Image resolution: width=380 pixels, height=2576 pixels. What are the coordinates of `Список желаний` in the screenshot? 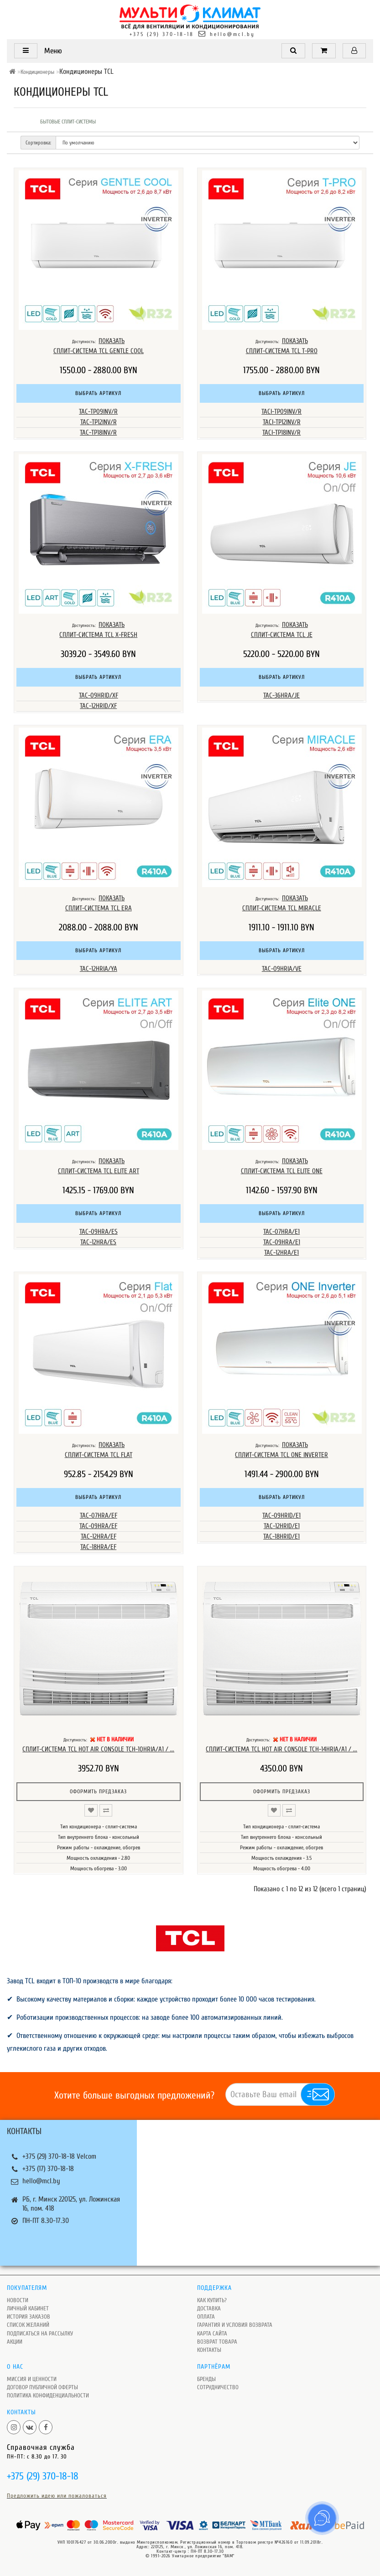 It's located at (28, 2324).